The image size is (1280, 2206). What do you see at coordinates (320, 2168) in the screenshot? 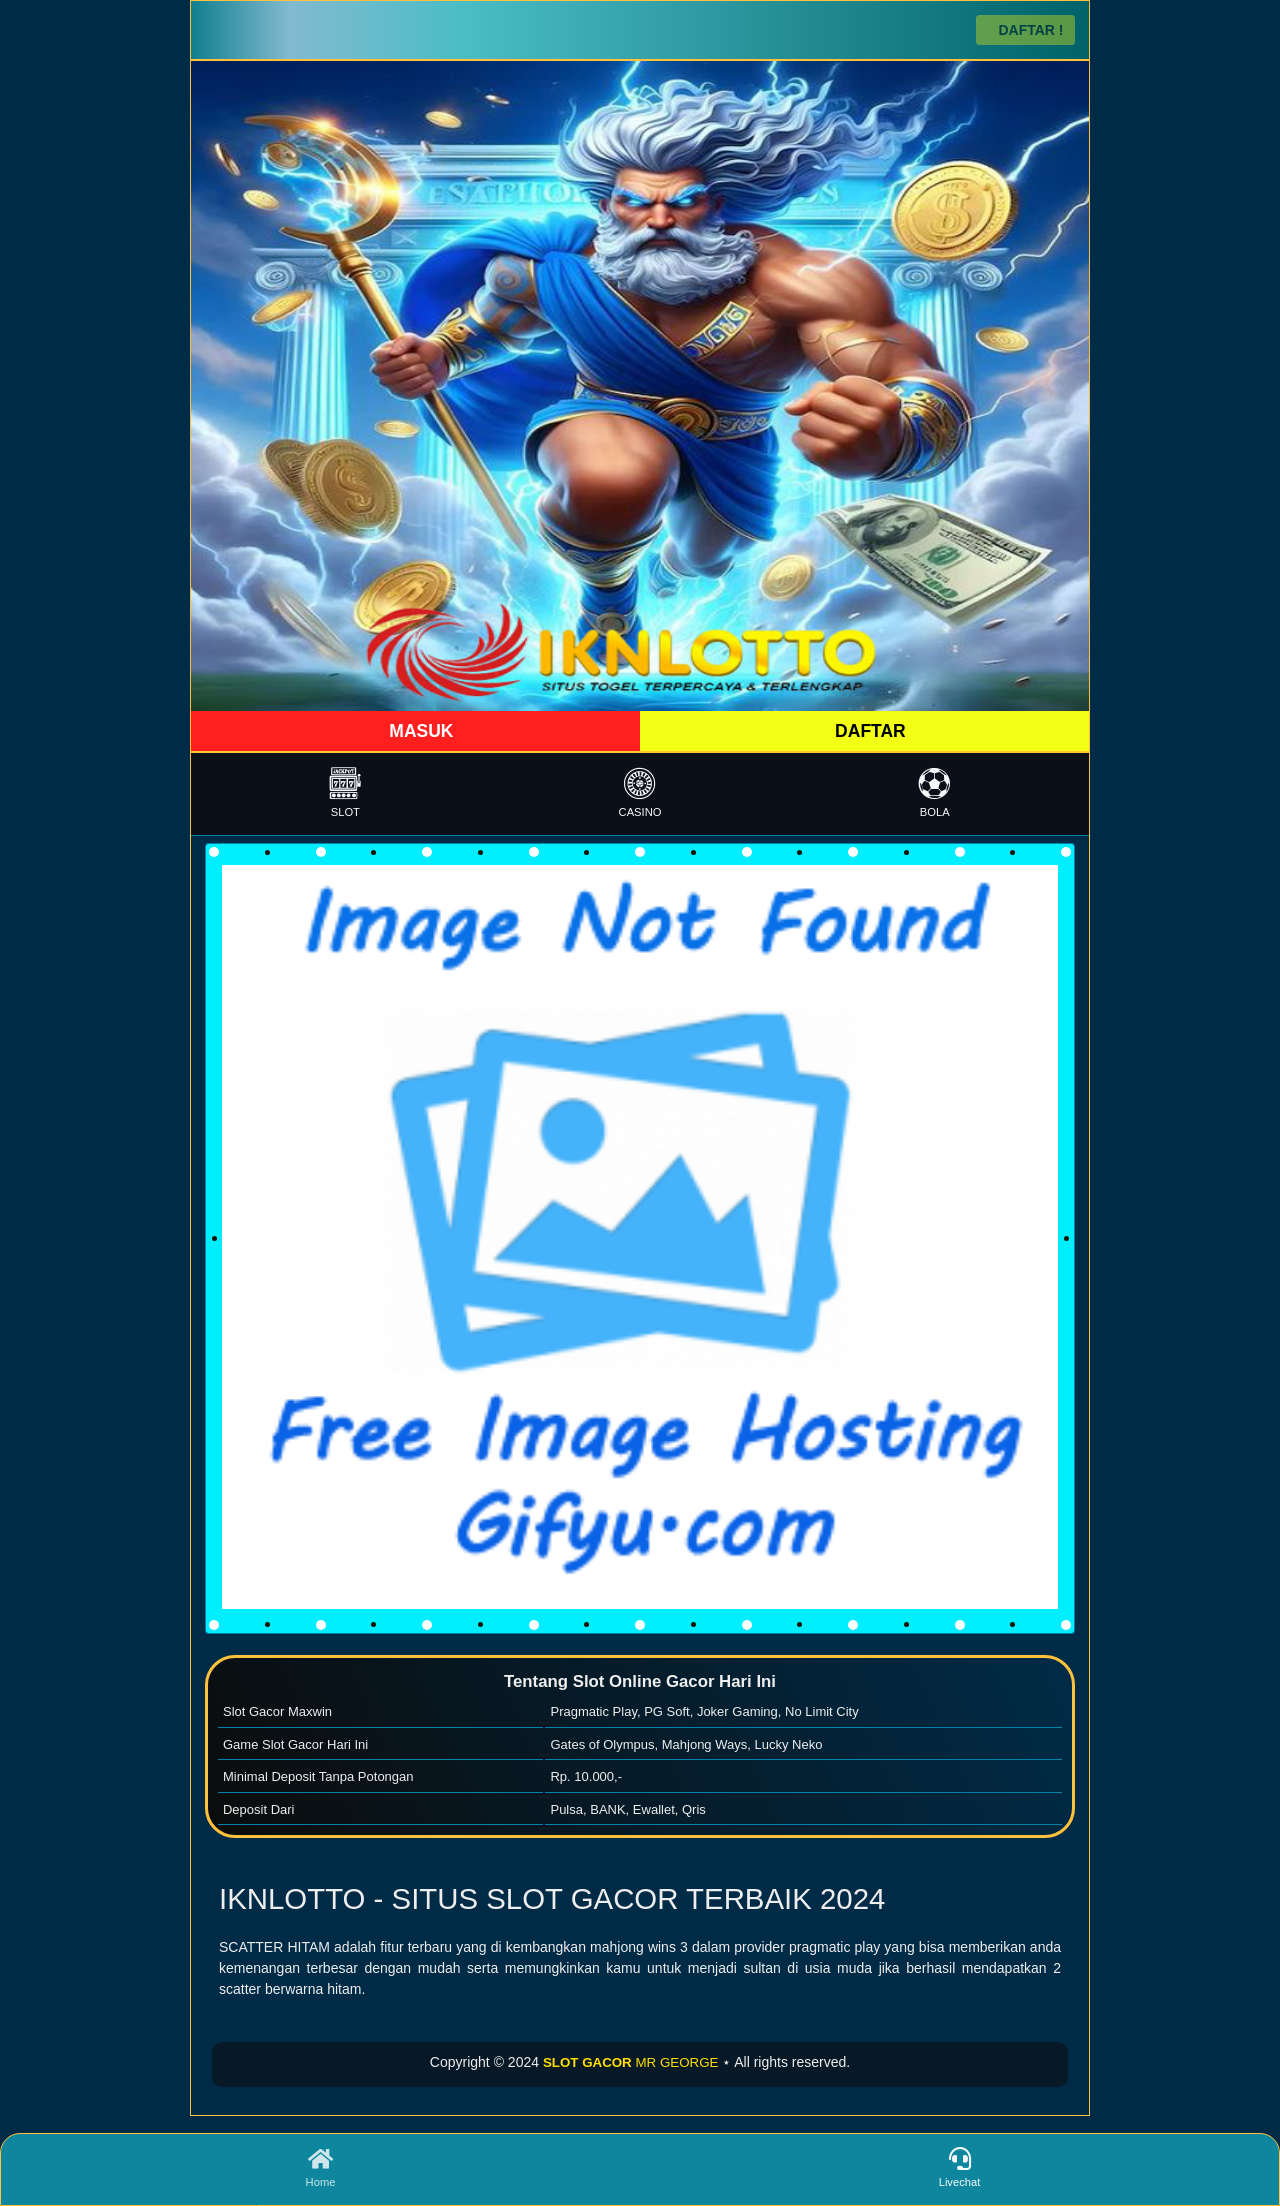
I see `Home` at bounding box center [320, 2168].